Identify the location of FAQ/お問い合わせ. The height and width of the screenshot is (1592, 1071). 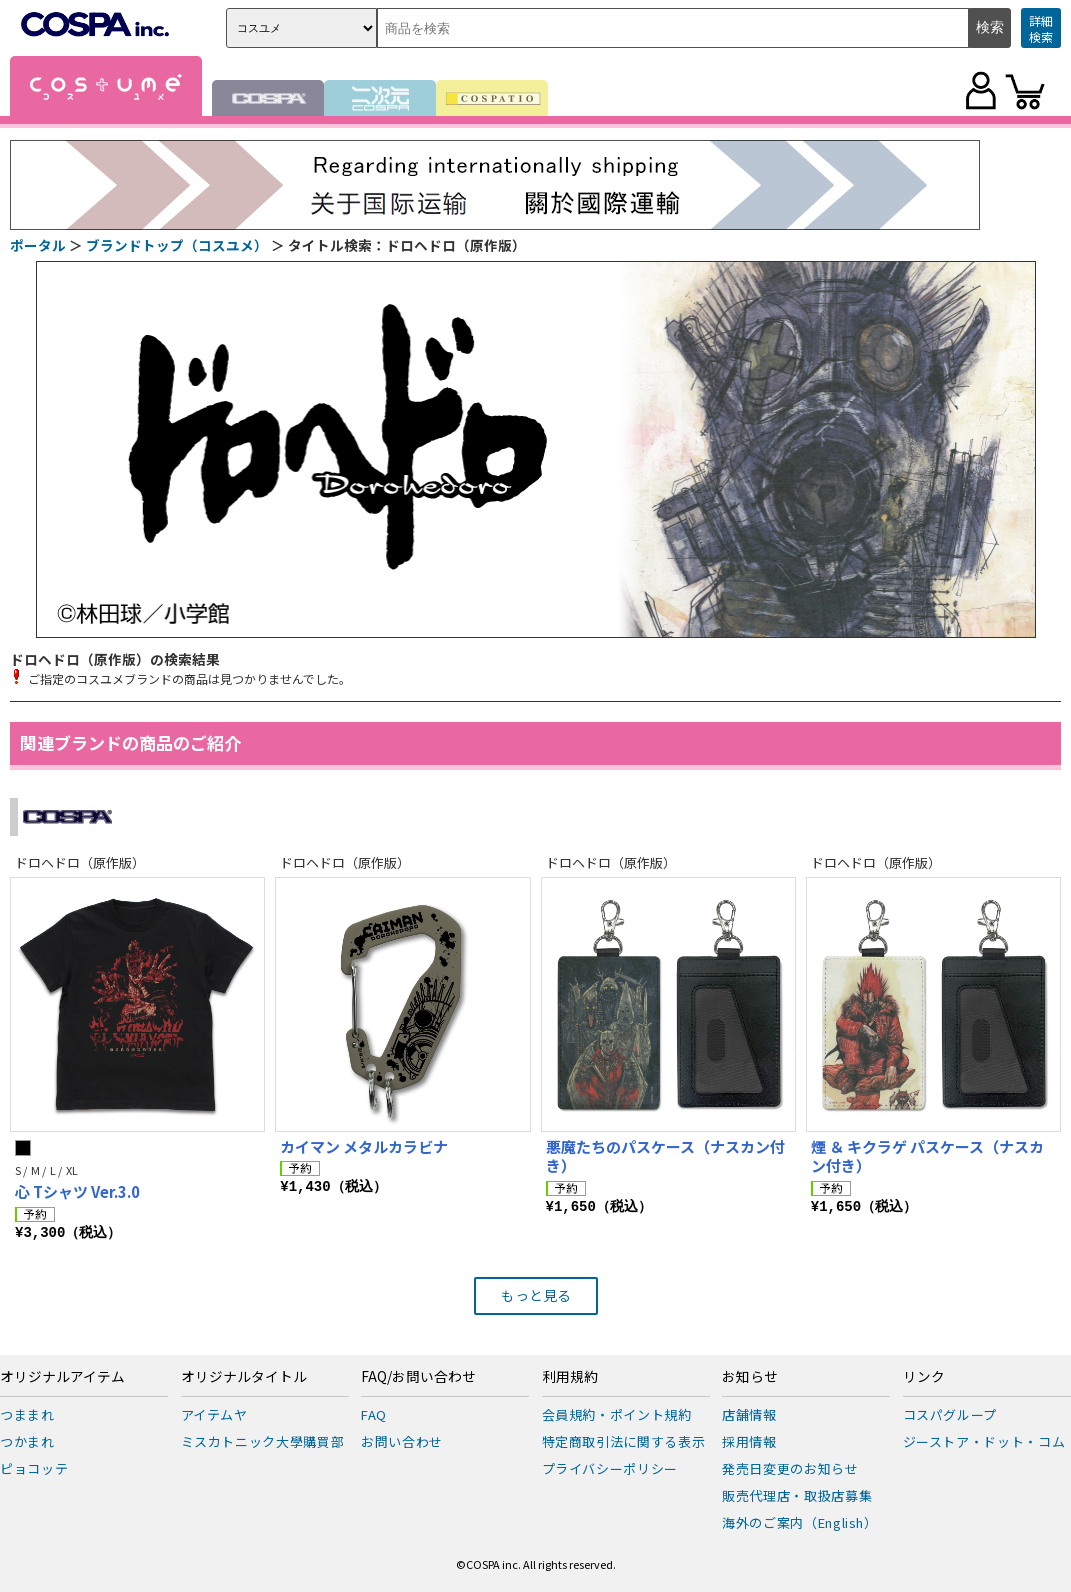
(418, 1377).